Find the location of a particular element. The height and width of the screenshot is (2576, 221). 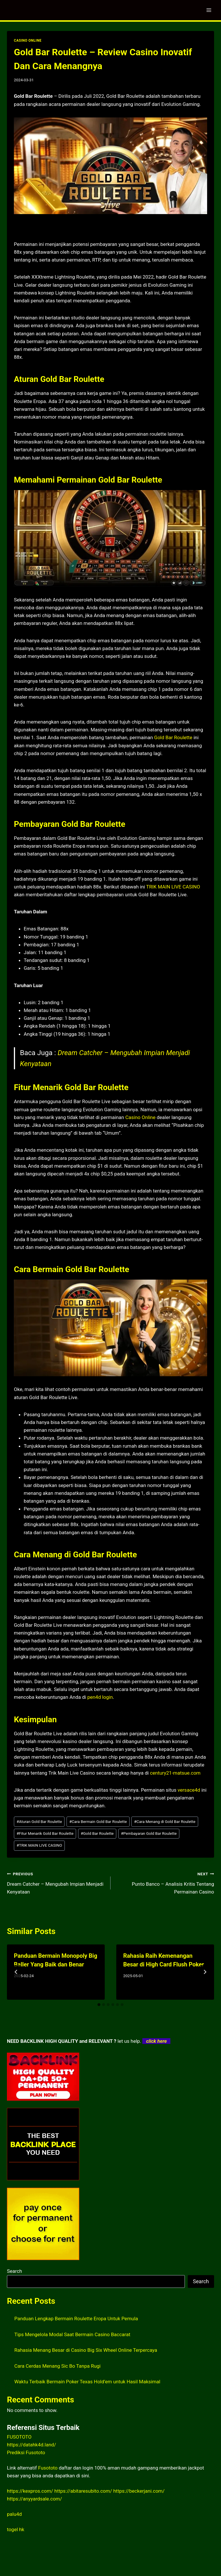

pen4d login is located at coordinates (100, 1697).